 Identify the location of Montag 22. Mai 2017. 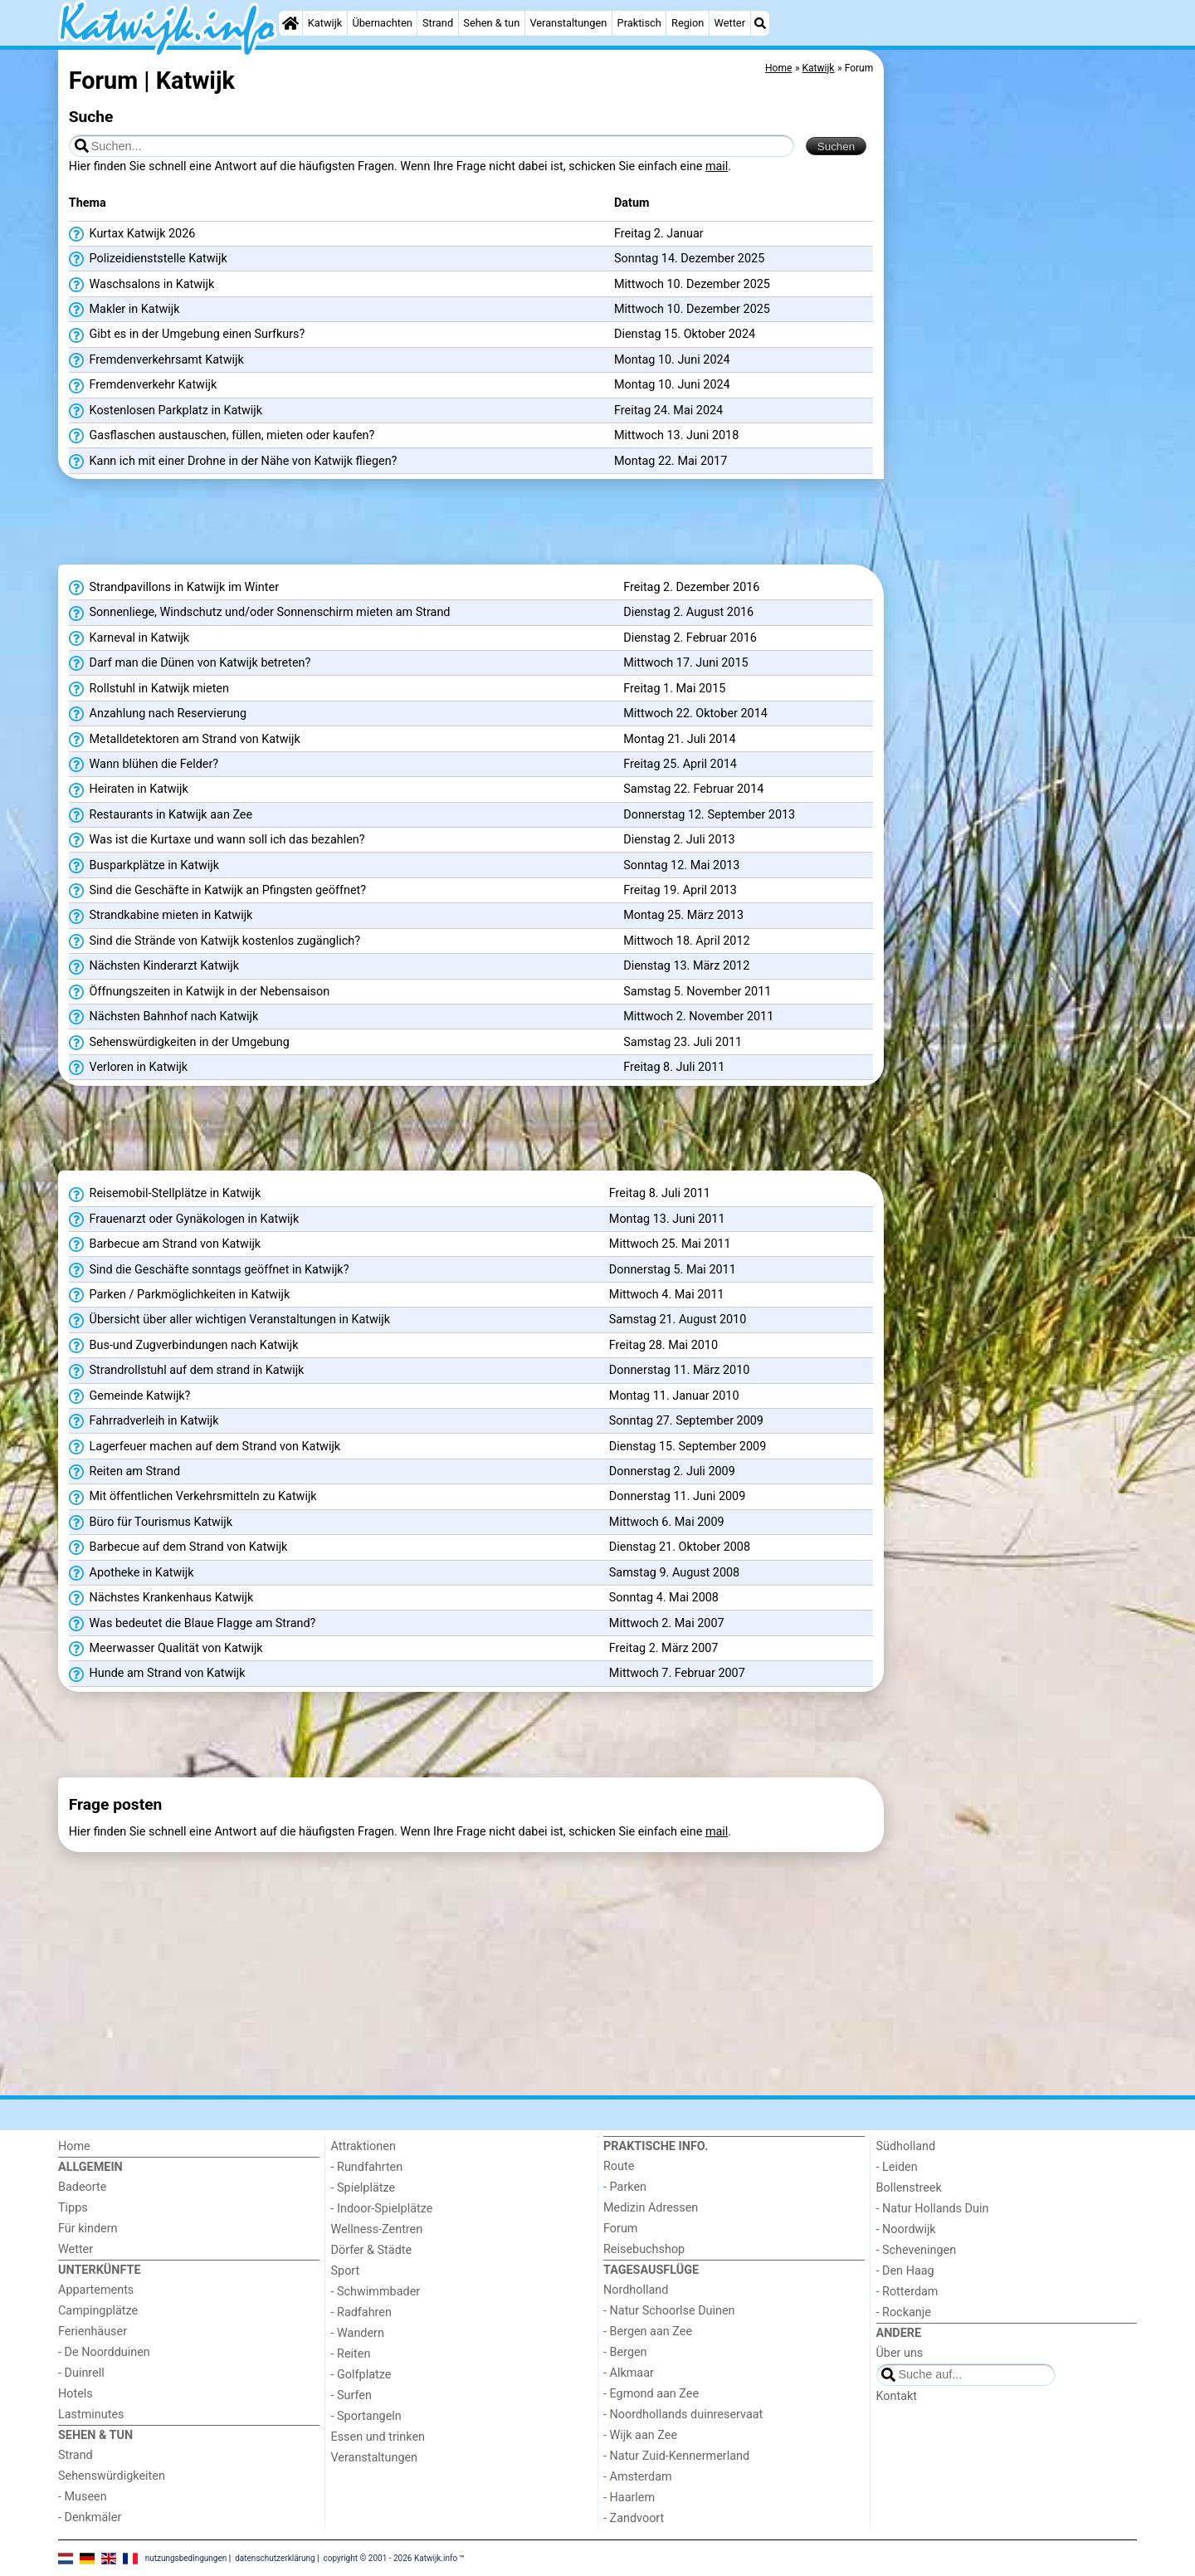
(670, 461).